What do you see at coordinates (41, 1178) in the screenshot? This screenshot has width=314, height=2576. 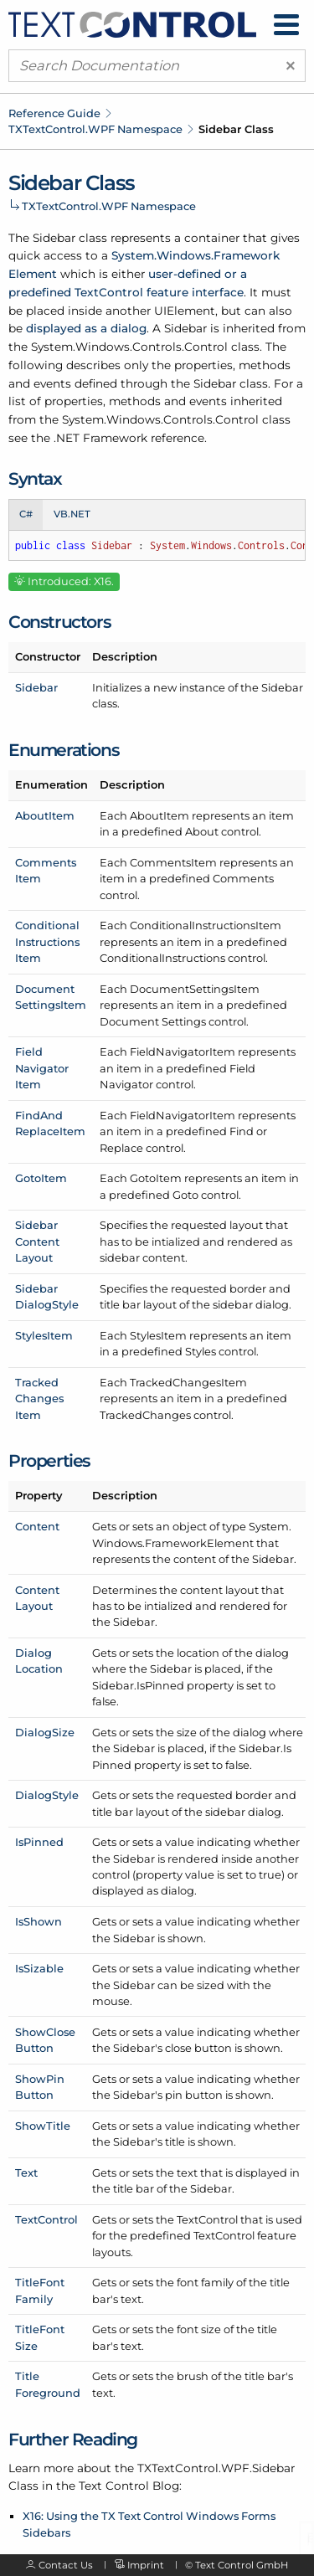 I see `GotoItem` at bounding box center [41, 1178].